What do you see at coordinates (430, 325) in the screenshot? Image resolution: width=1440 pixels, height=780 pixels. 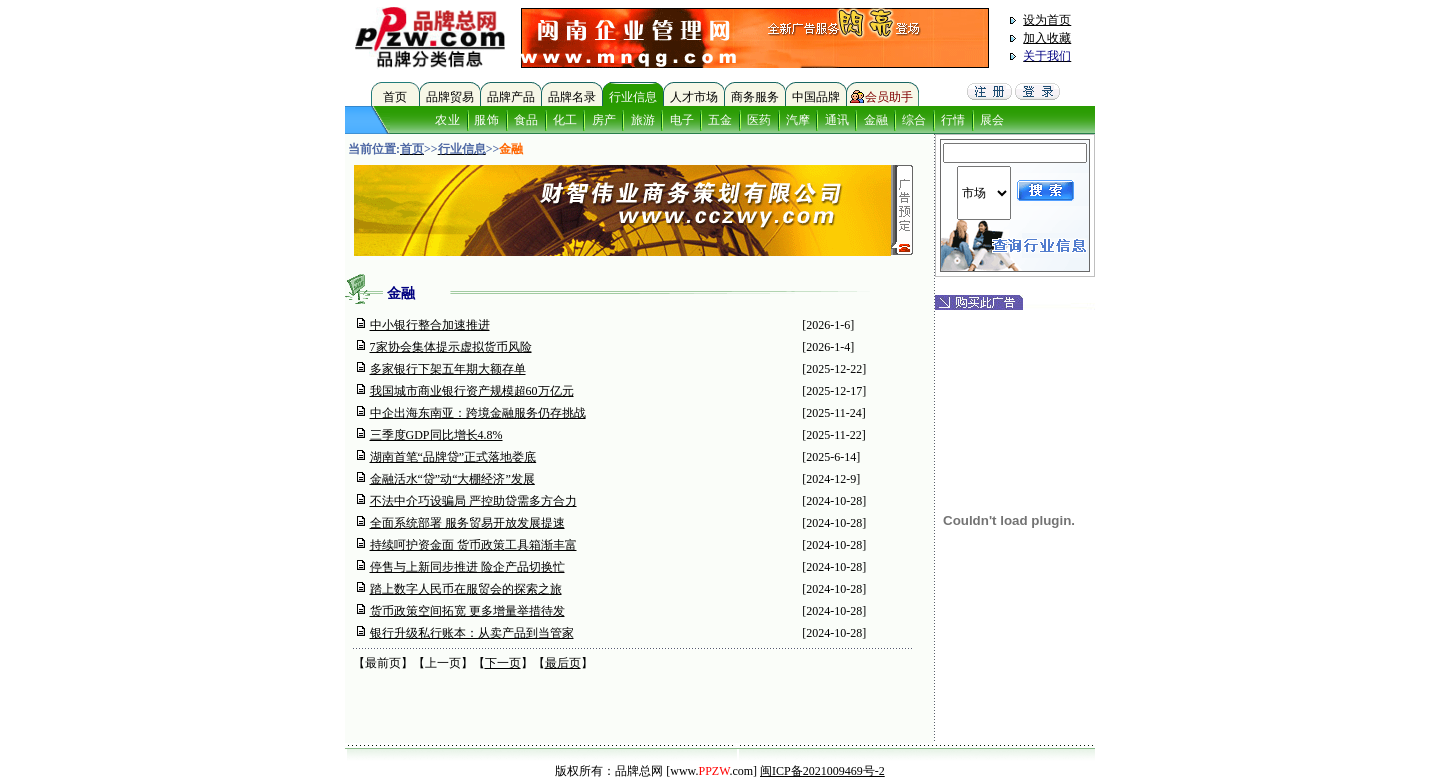 I see `中小银行整合加速推进` at bounding box center [430, 325].